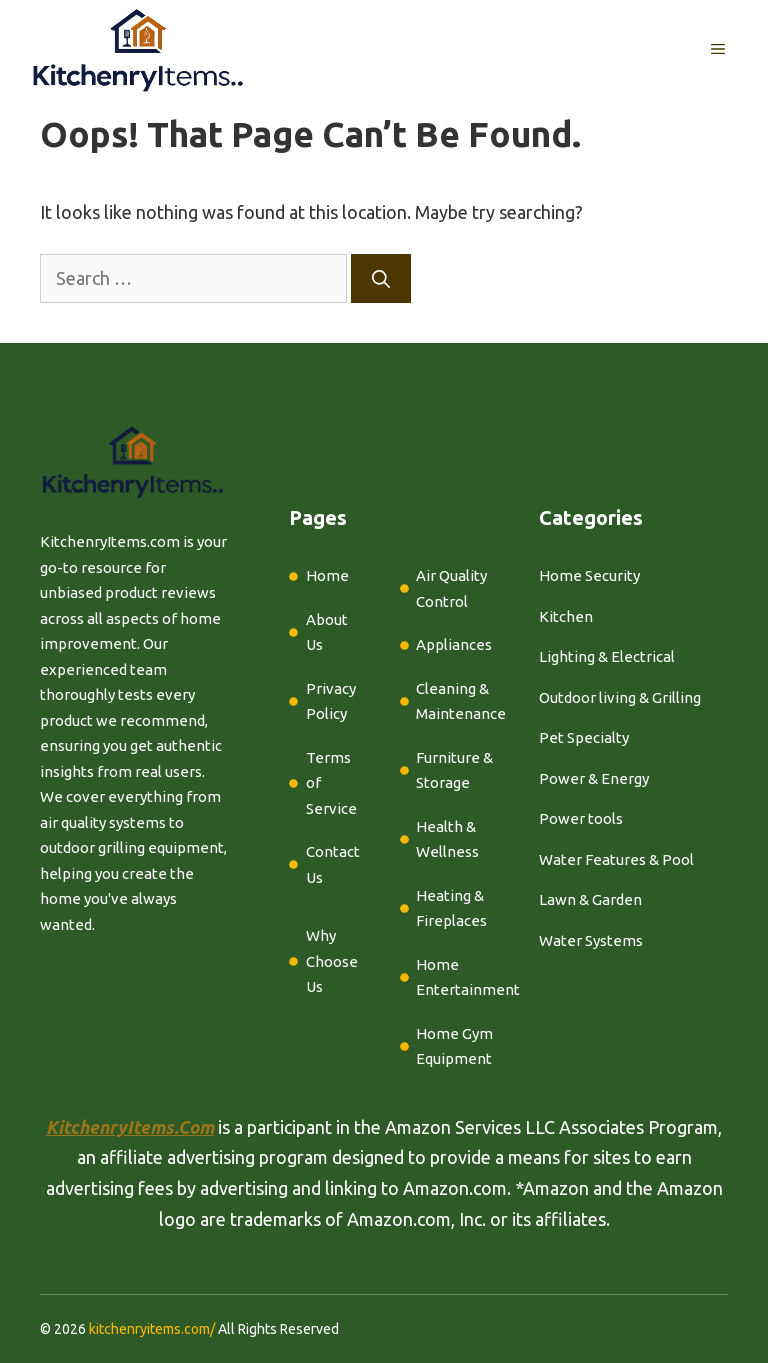 This screenshot has height=1363, width=768. Describe the element at coordinates (590, 899) in the screenshot. I see `Lawn & Garden` at that location.